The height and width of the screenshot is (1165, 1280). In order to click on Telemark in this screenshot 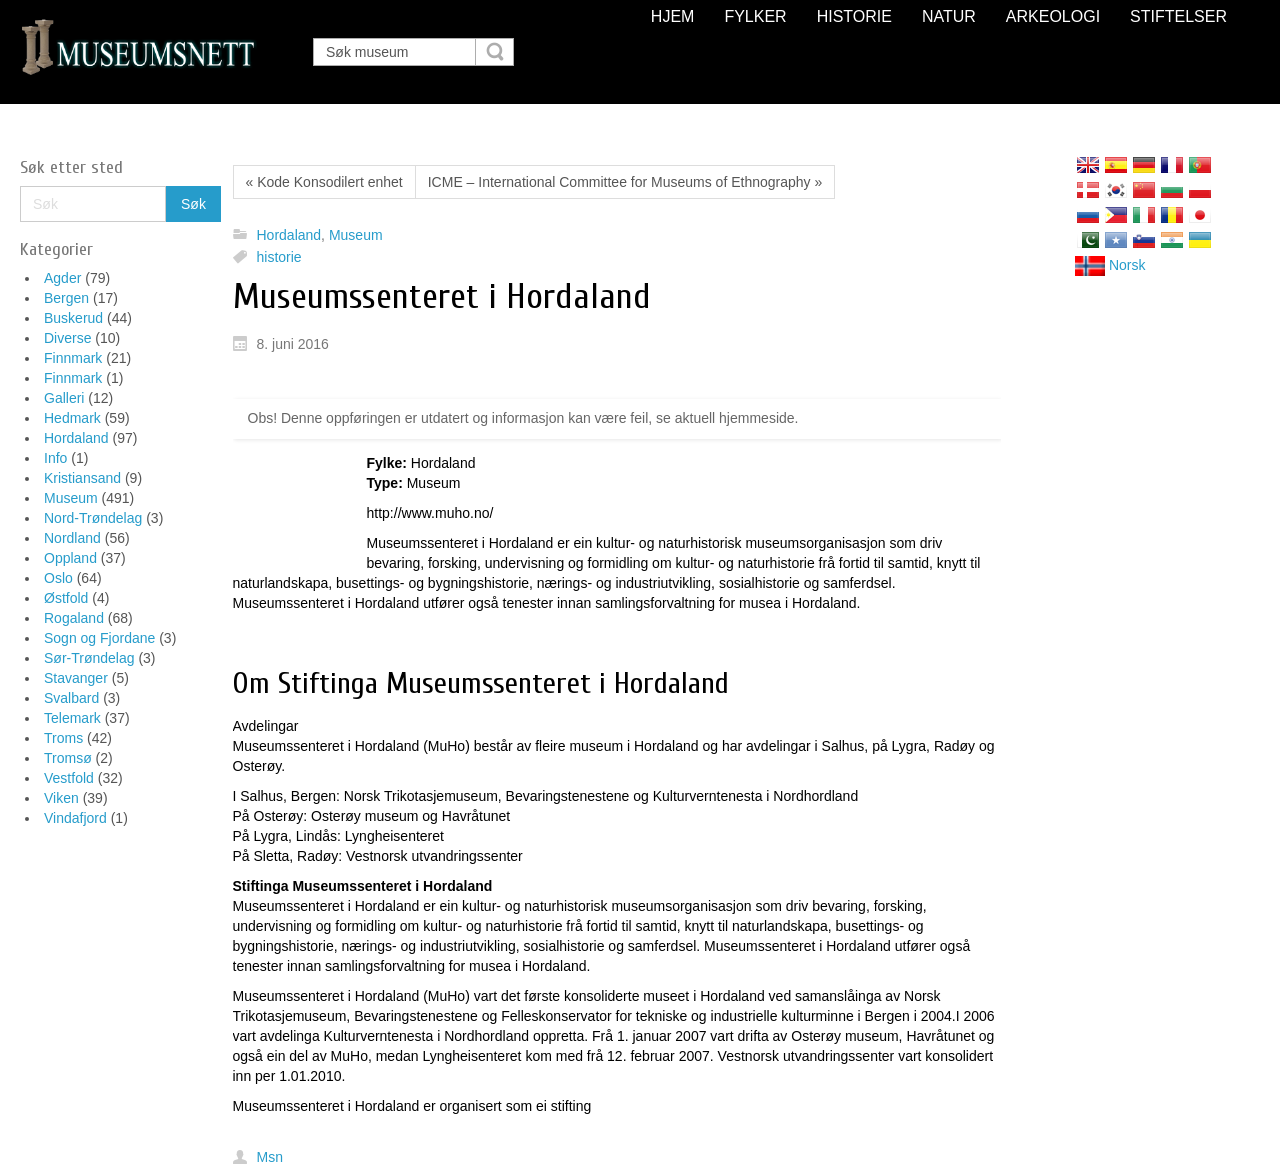, I will do `click(72, 718)`.